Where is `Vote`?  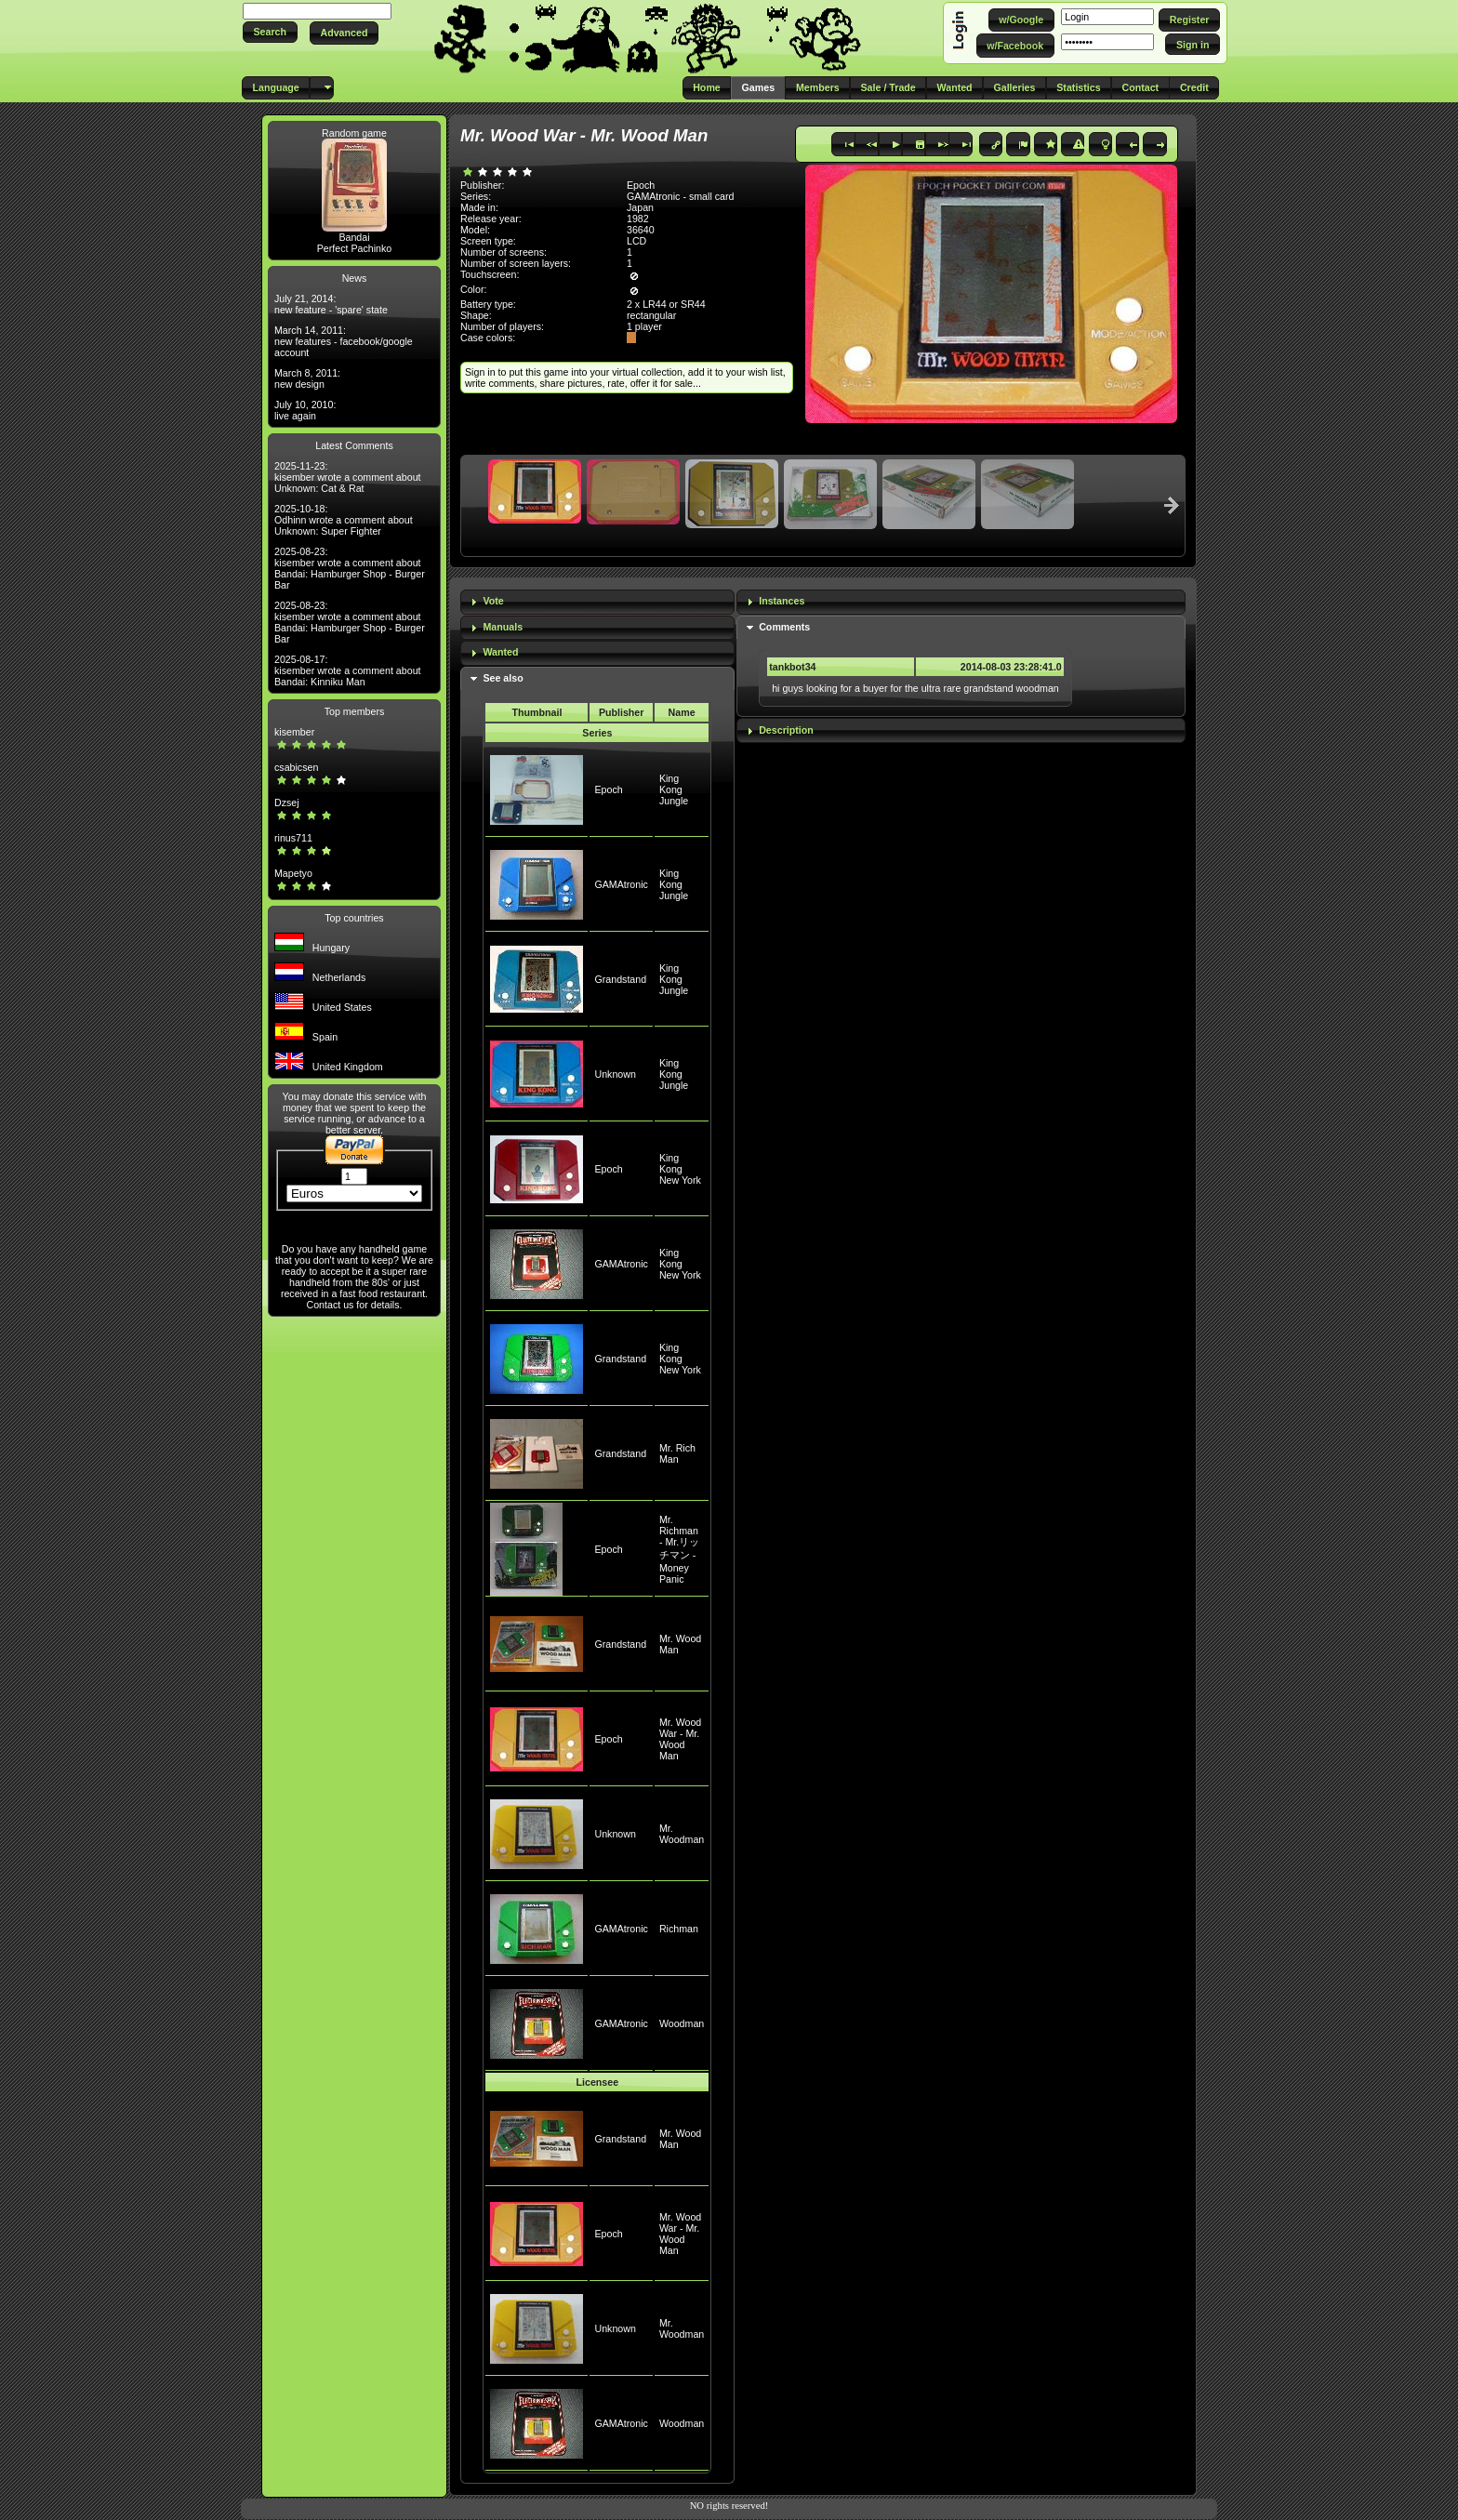 Vote is located at coordinates (493, 600).